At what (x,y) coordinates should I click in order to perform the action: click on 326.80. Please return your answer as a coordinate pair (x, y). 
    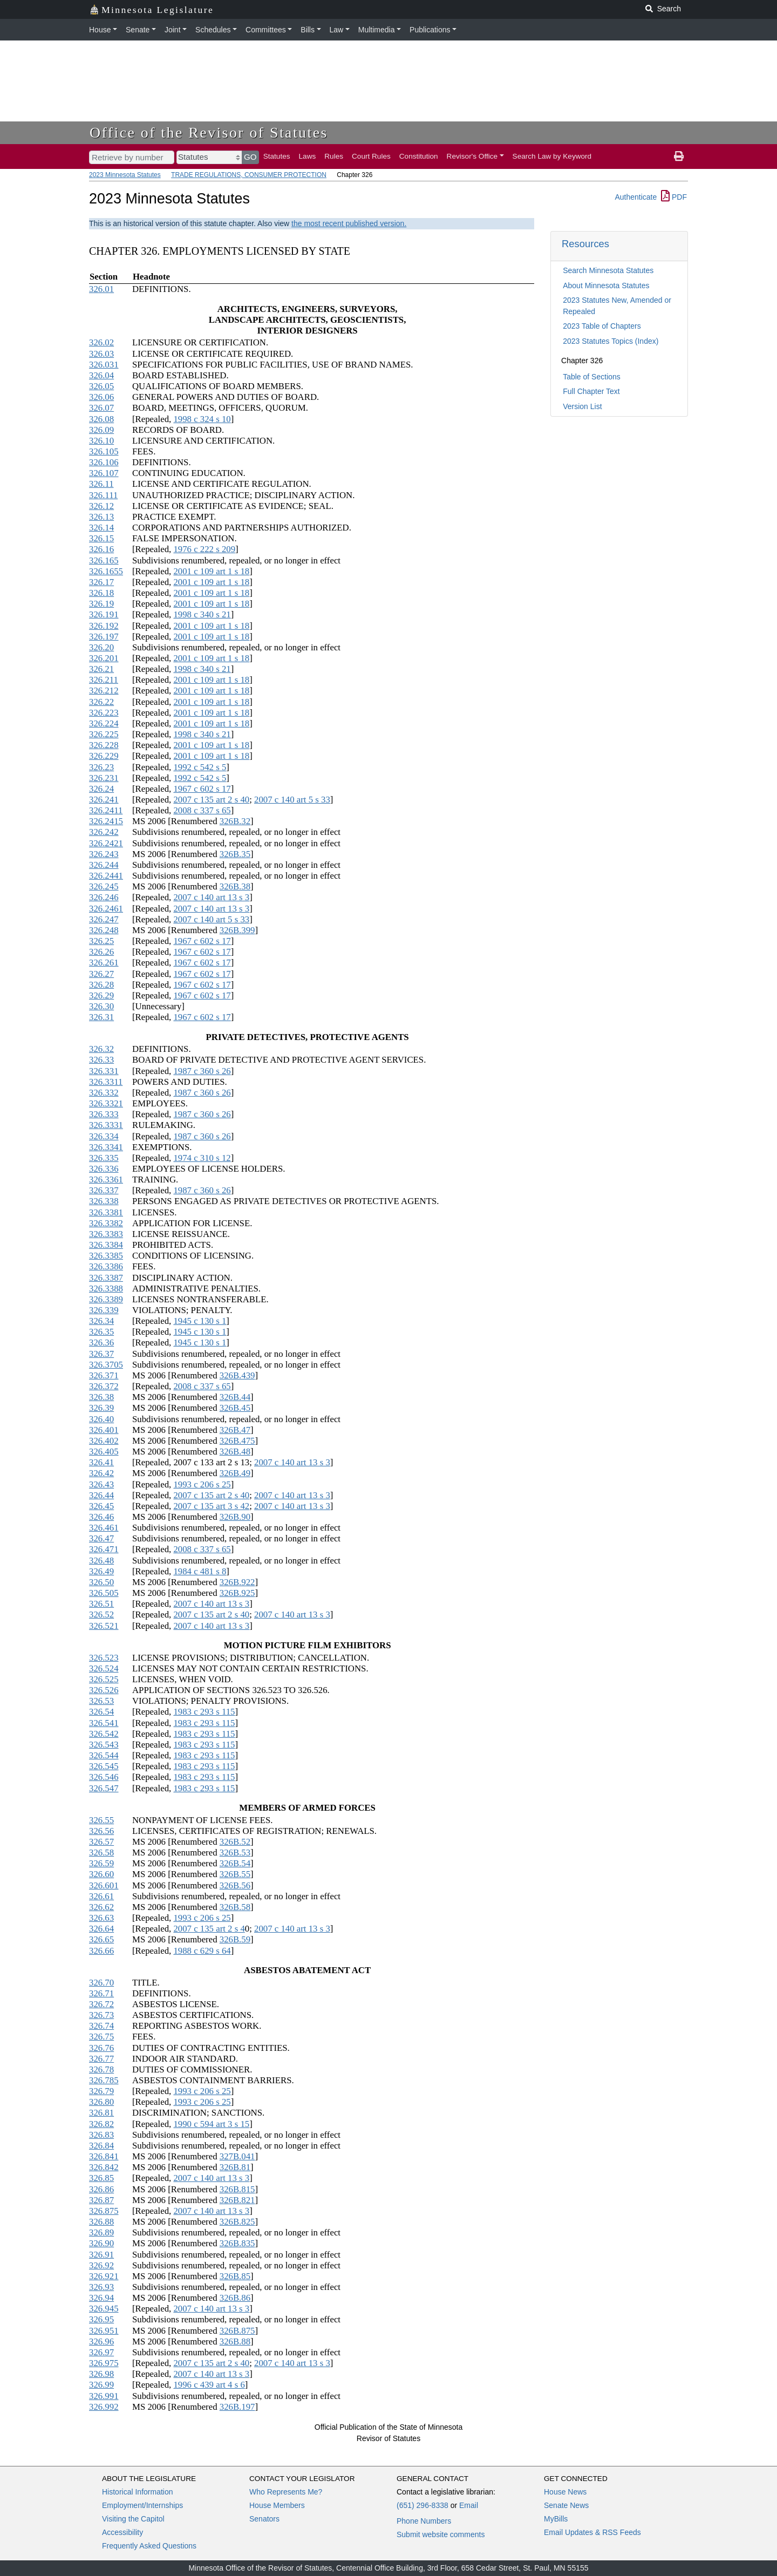
    Looking at the image, I should click on (101, 2102).